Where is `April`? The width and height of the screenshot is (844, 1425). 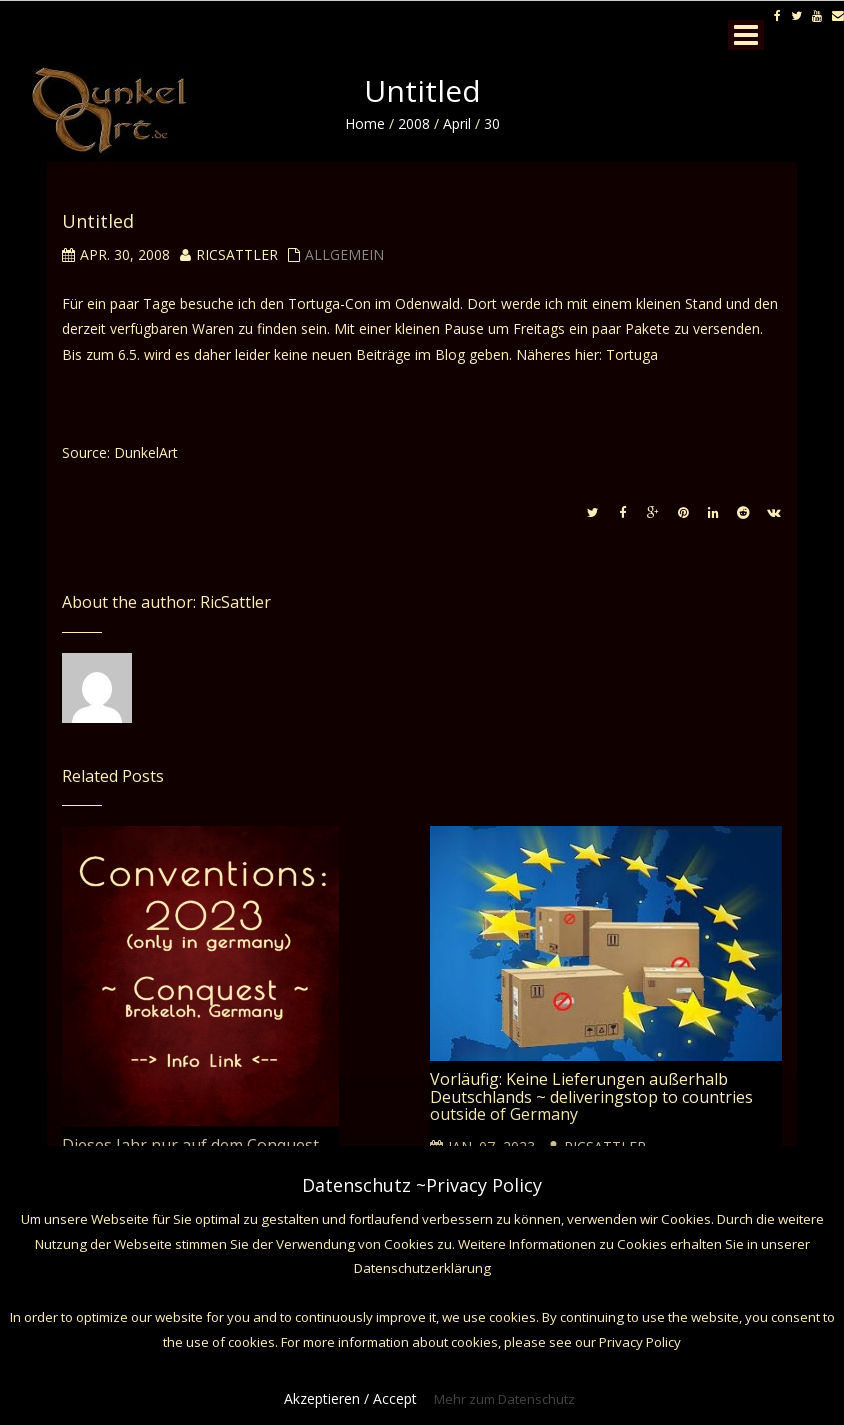 April is located at coordinates (457, 123).